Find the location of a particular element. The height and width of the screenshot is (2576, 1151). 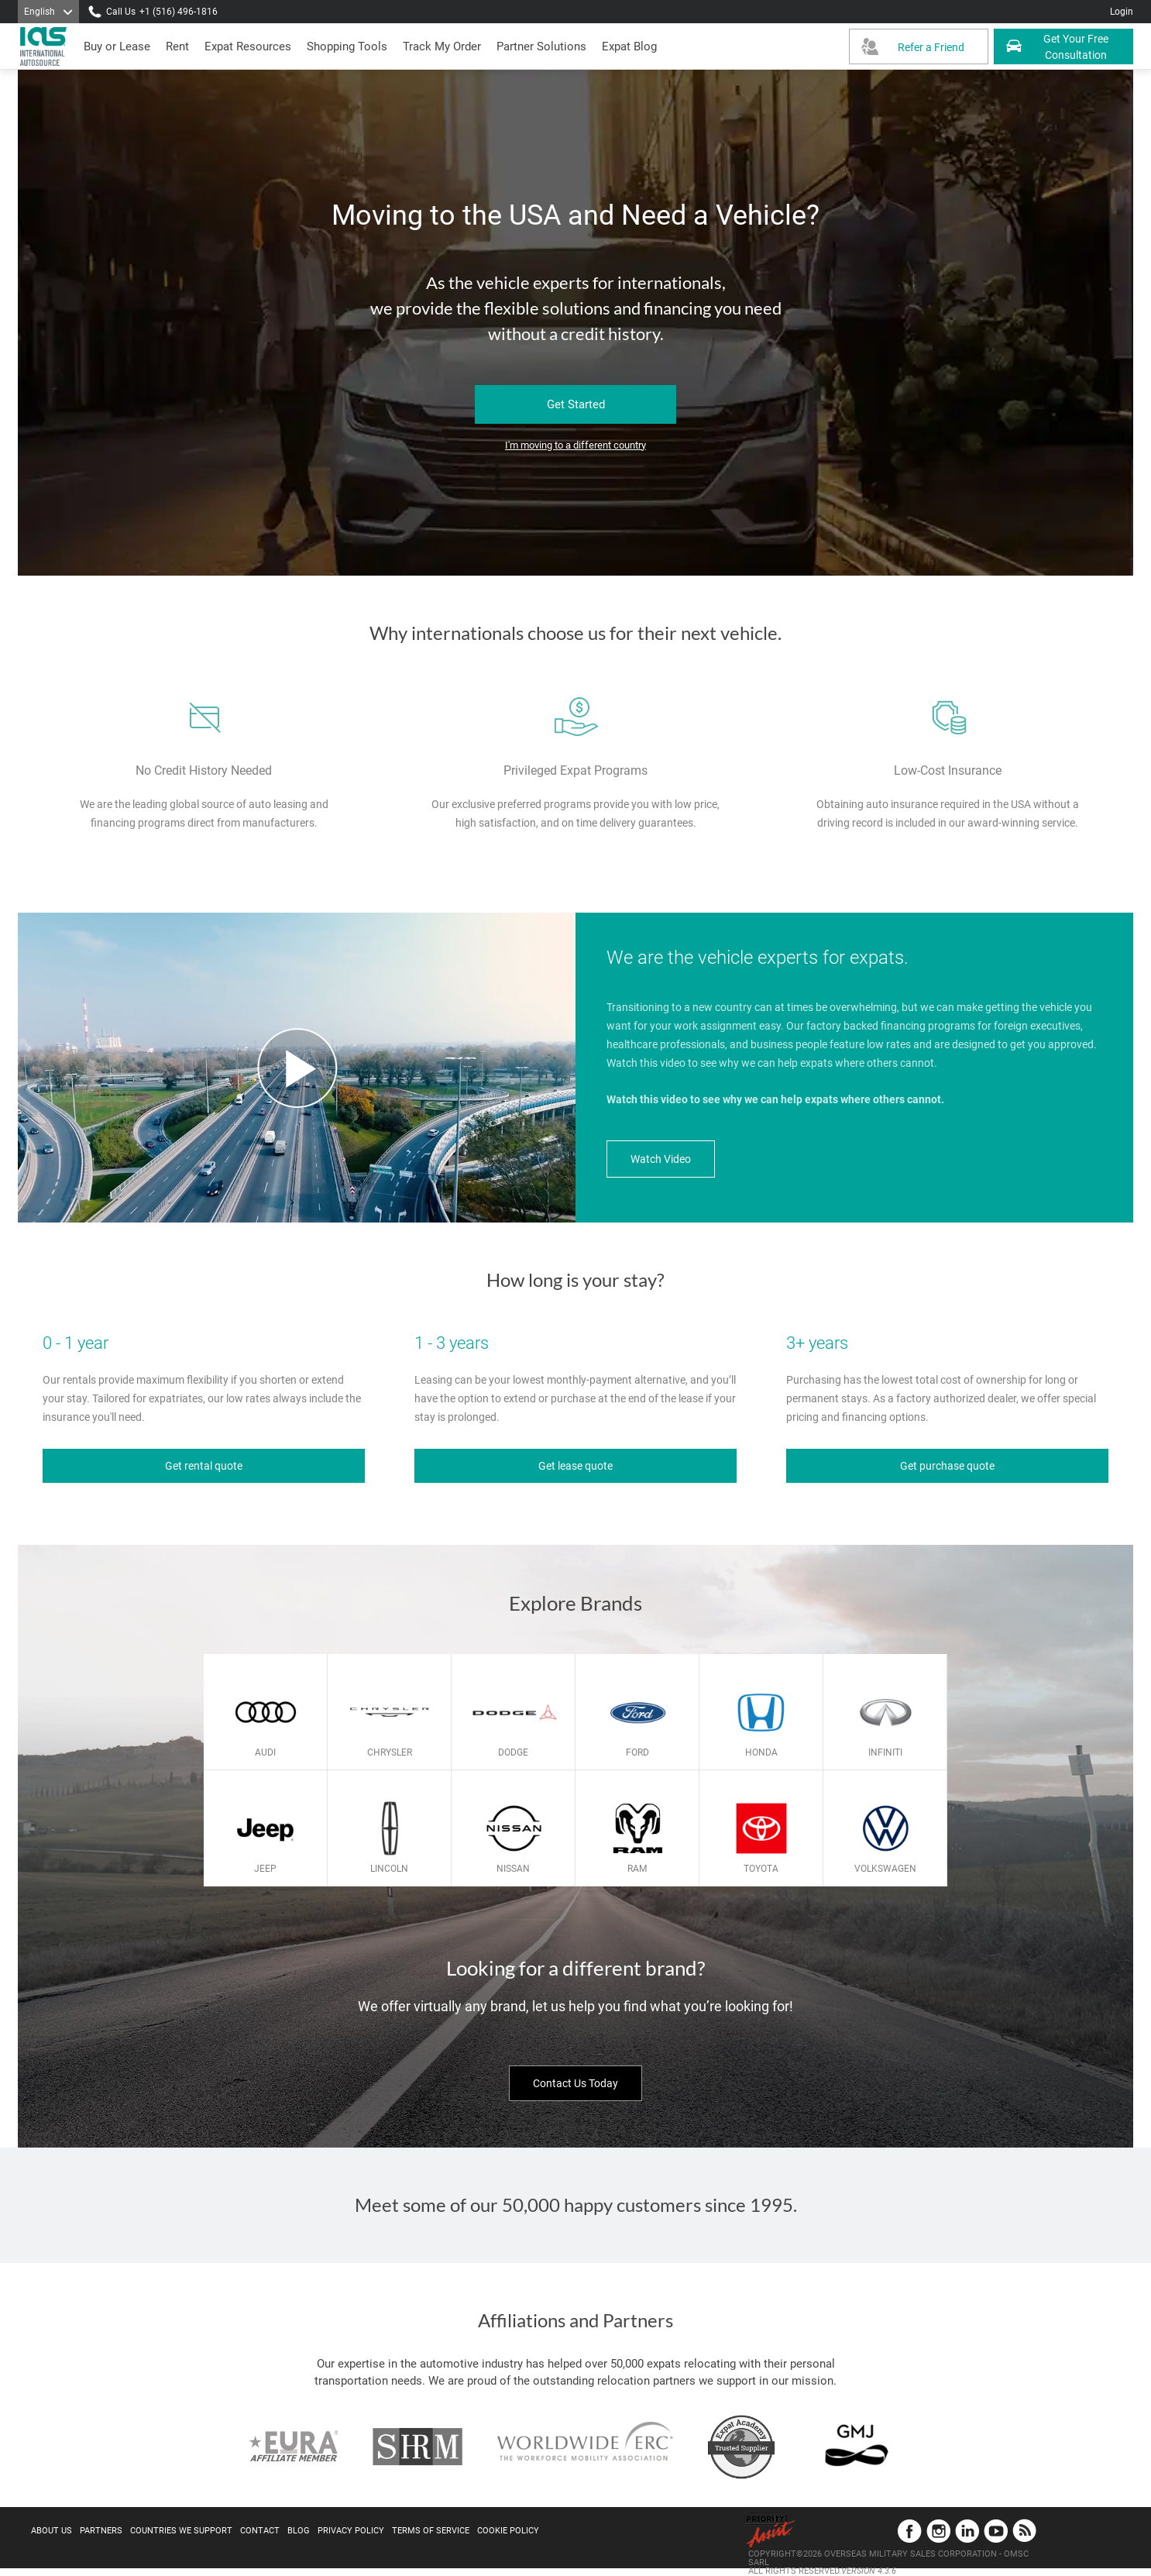

Infiniti is located at coordinates (885, 1752).